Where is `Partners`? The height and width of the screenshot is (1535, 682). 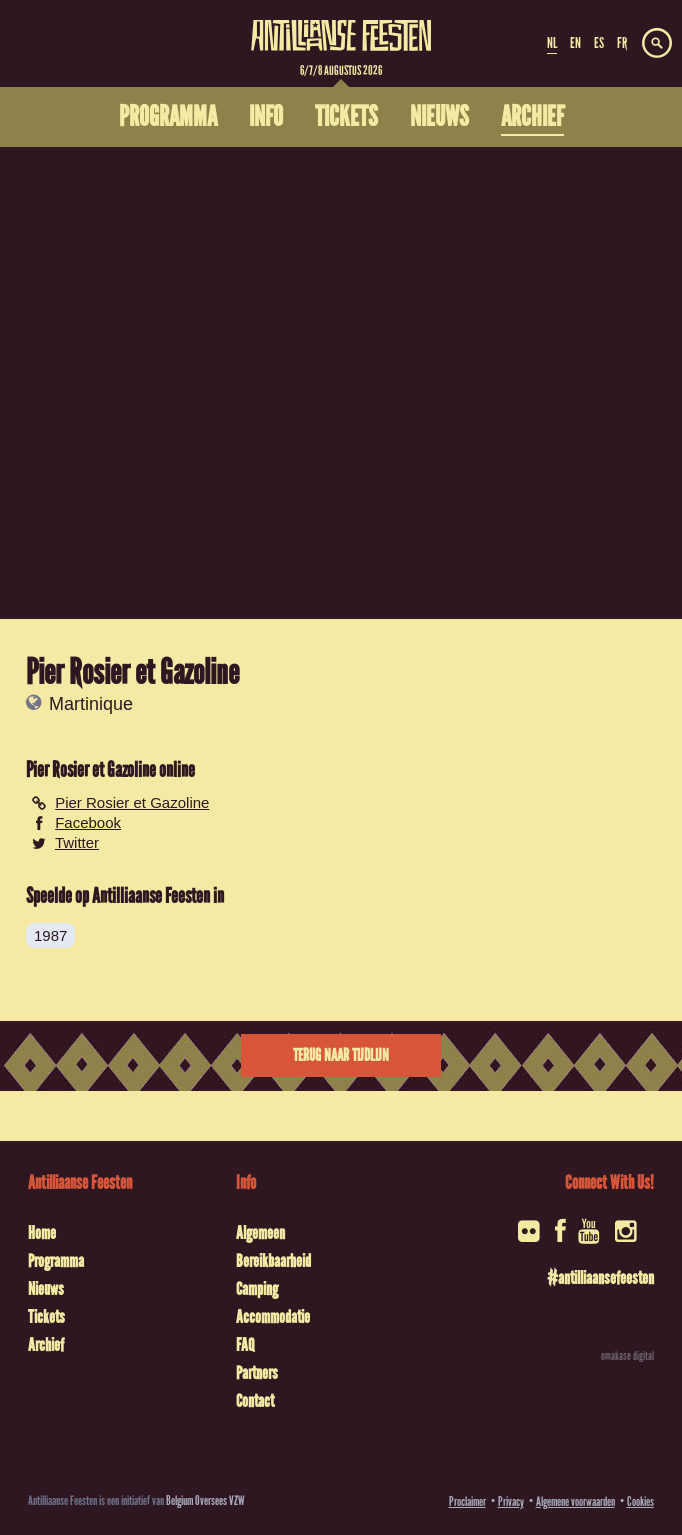
Partners is located at coordinates (257, 1373).